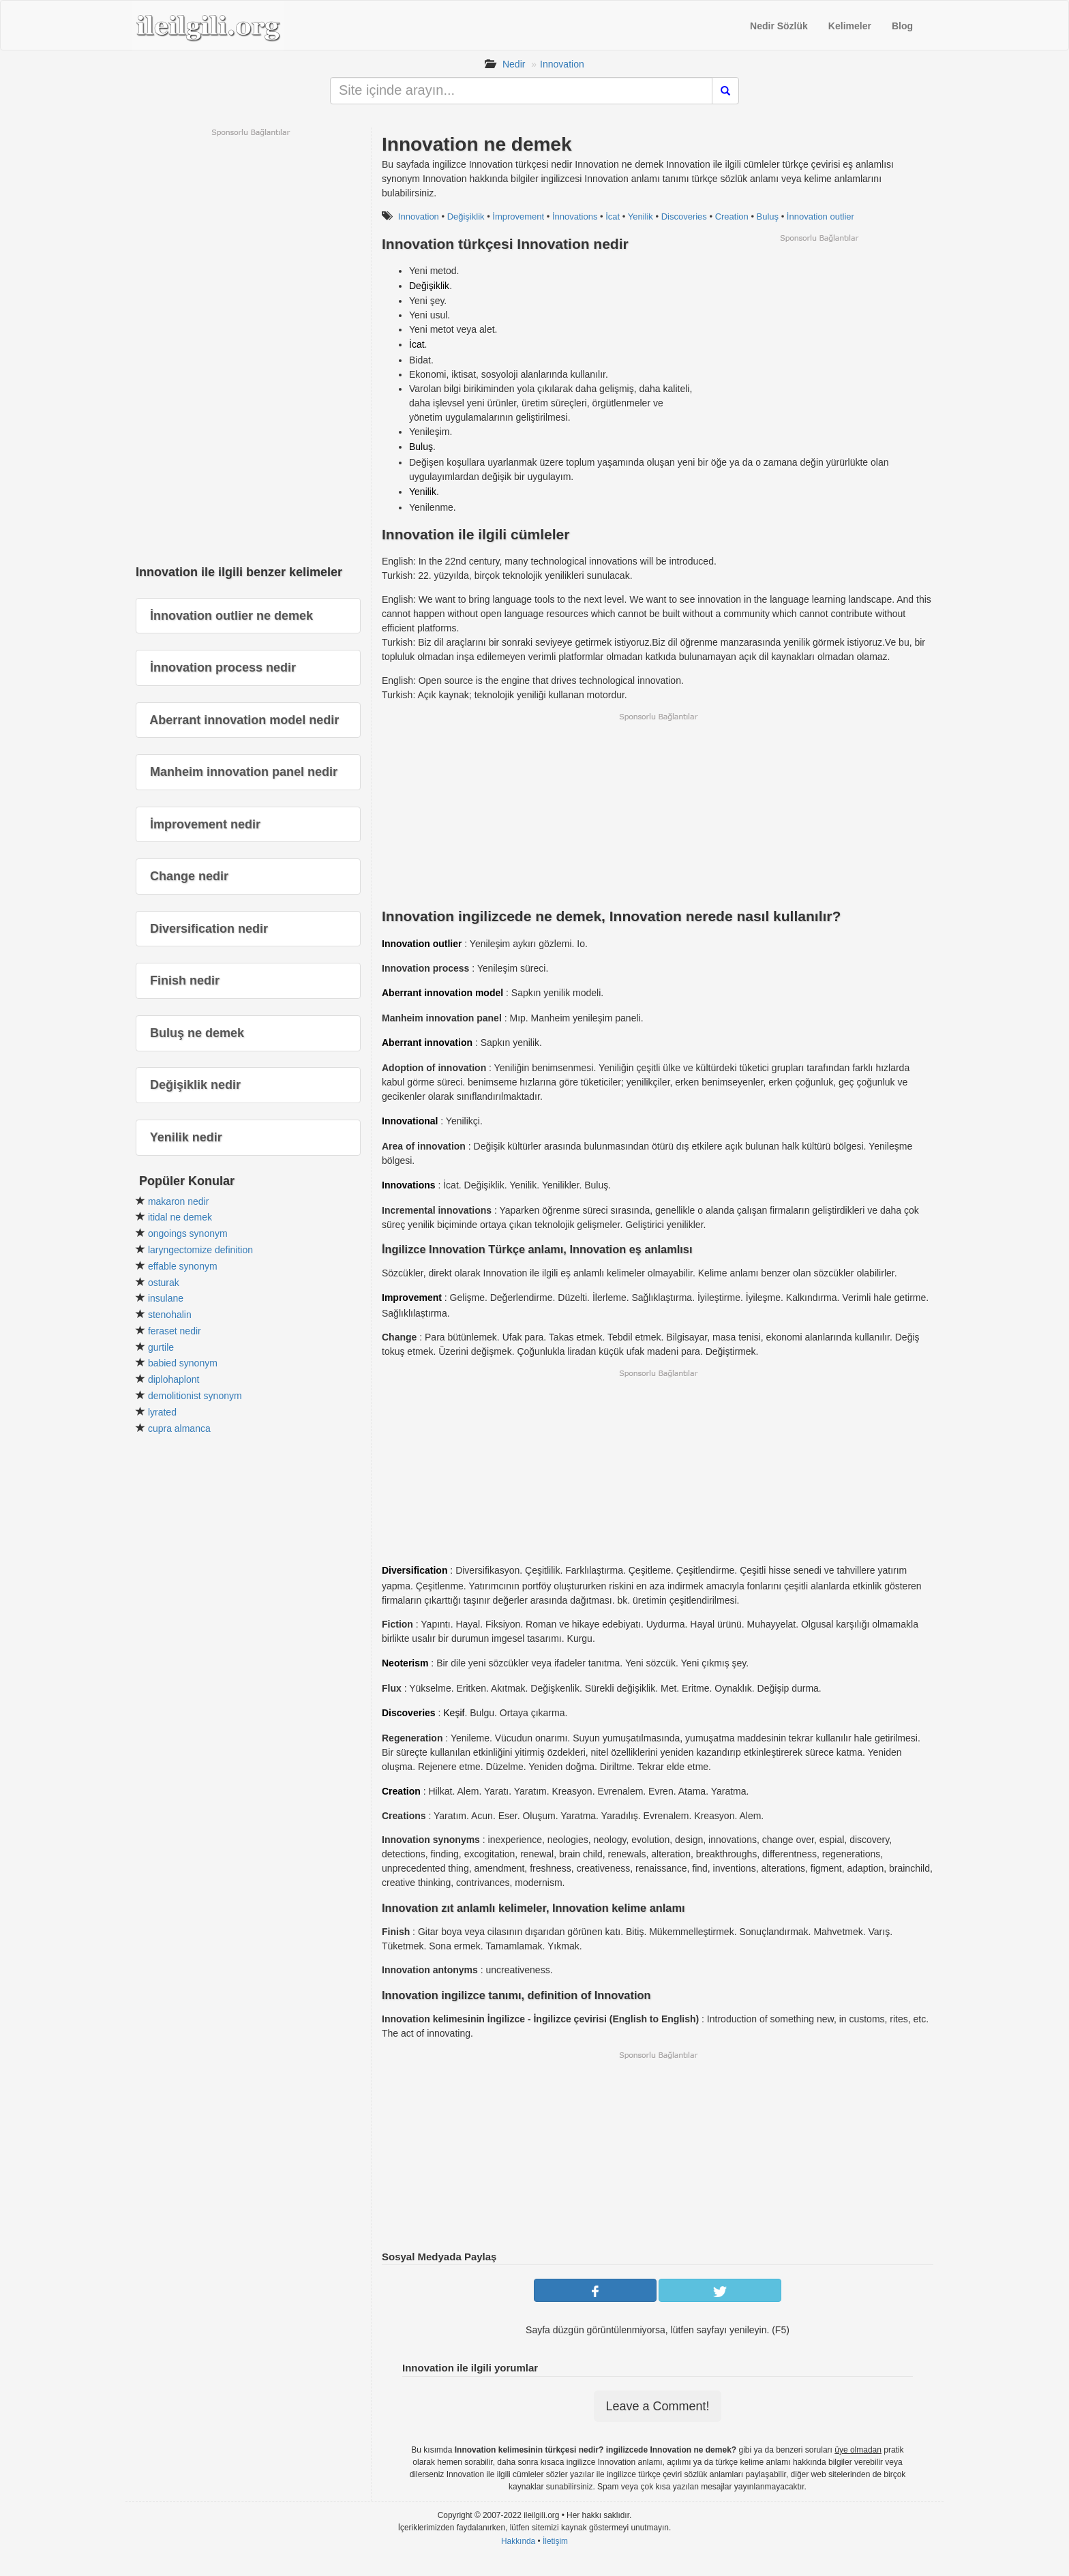 The width and height of the screenshot is (1069, 2576). What do you see at coordinates (188, 1233) in the screenshot?
I see `ongoings synonym` at bounding box center [188, 1233].